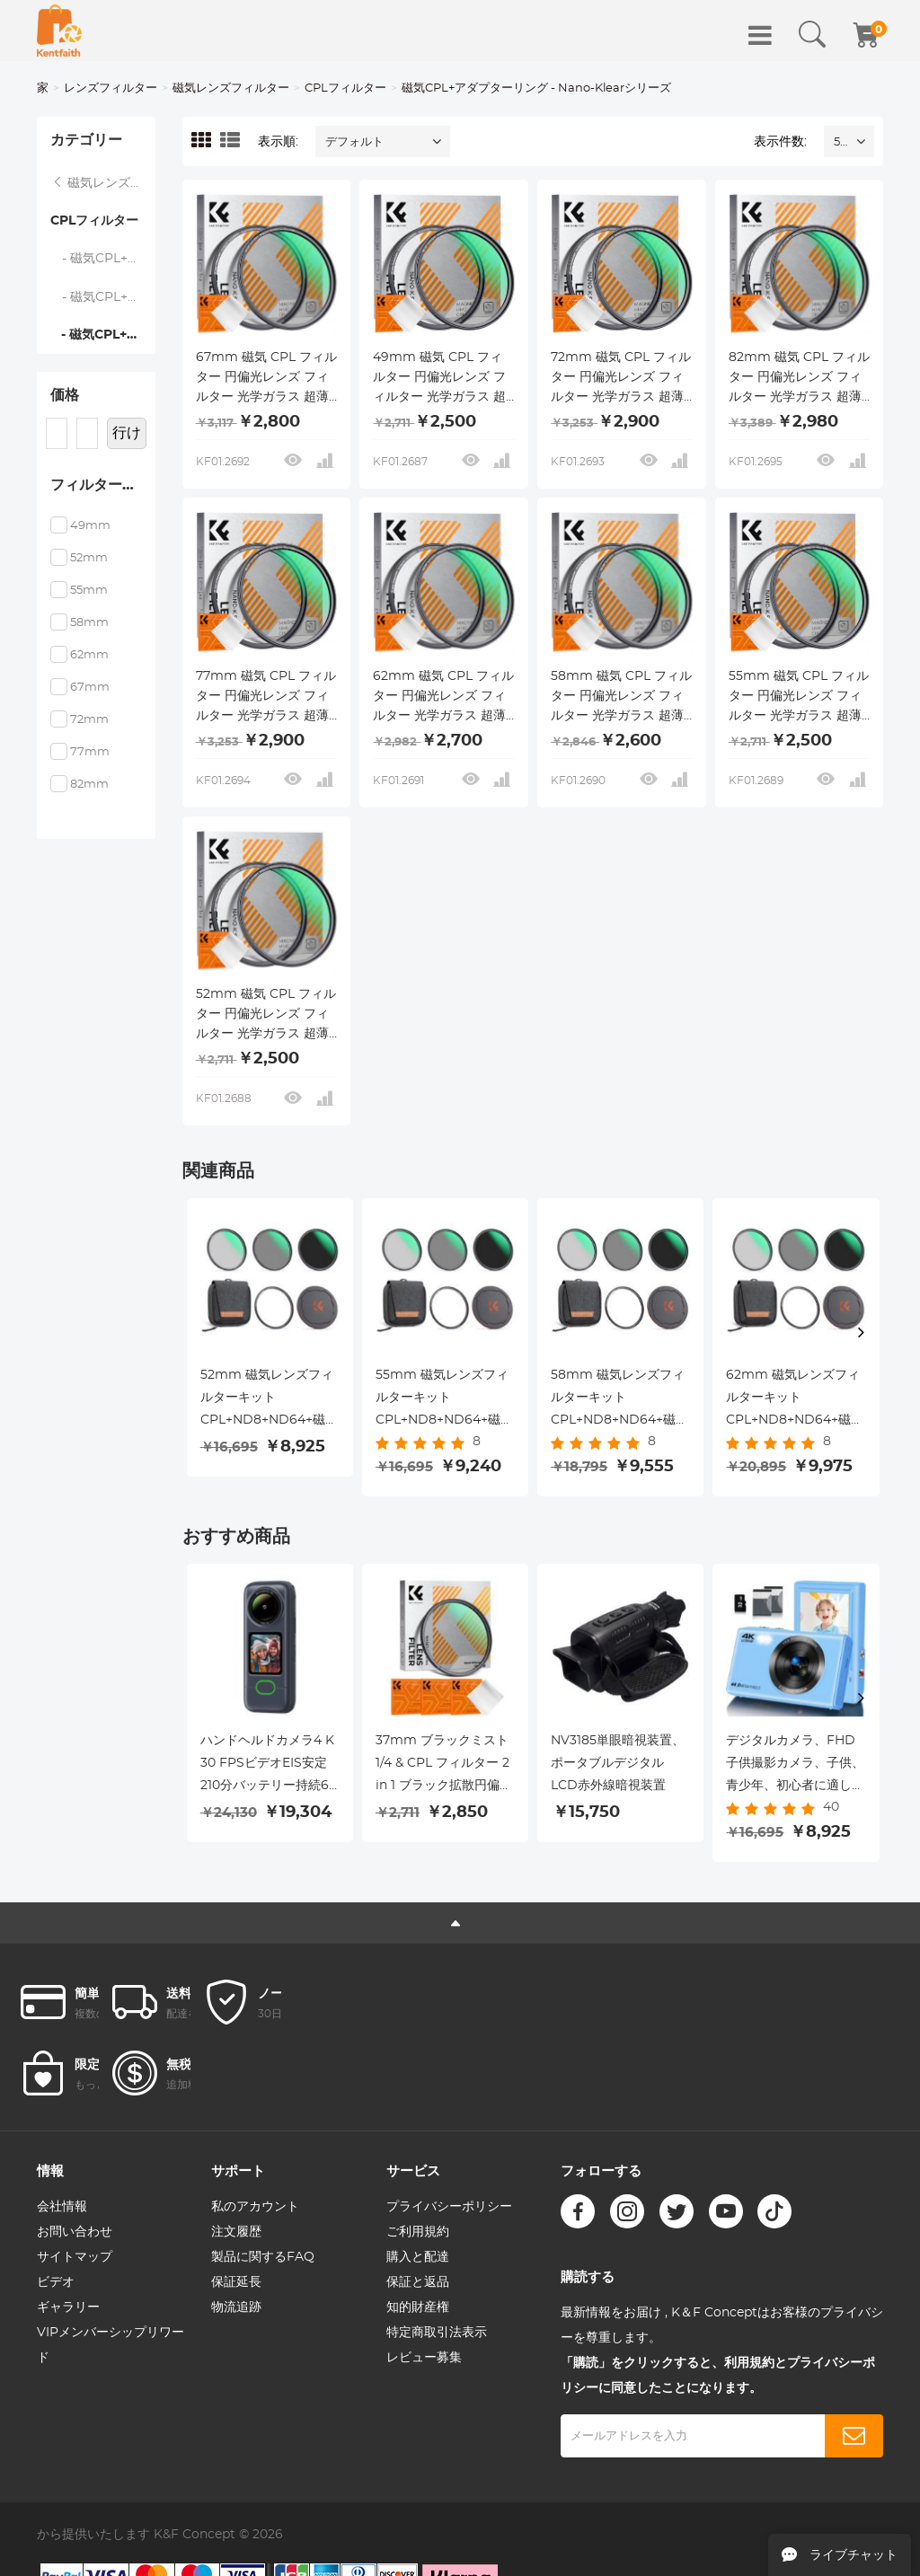 The width and height of the screenshot is (920, 2576). What do you see at coordinates (68, 2307) in the screenshot?
I see `ギャラリー` at bounding box center [68, 2307].